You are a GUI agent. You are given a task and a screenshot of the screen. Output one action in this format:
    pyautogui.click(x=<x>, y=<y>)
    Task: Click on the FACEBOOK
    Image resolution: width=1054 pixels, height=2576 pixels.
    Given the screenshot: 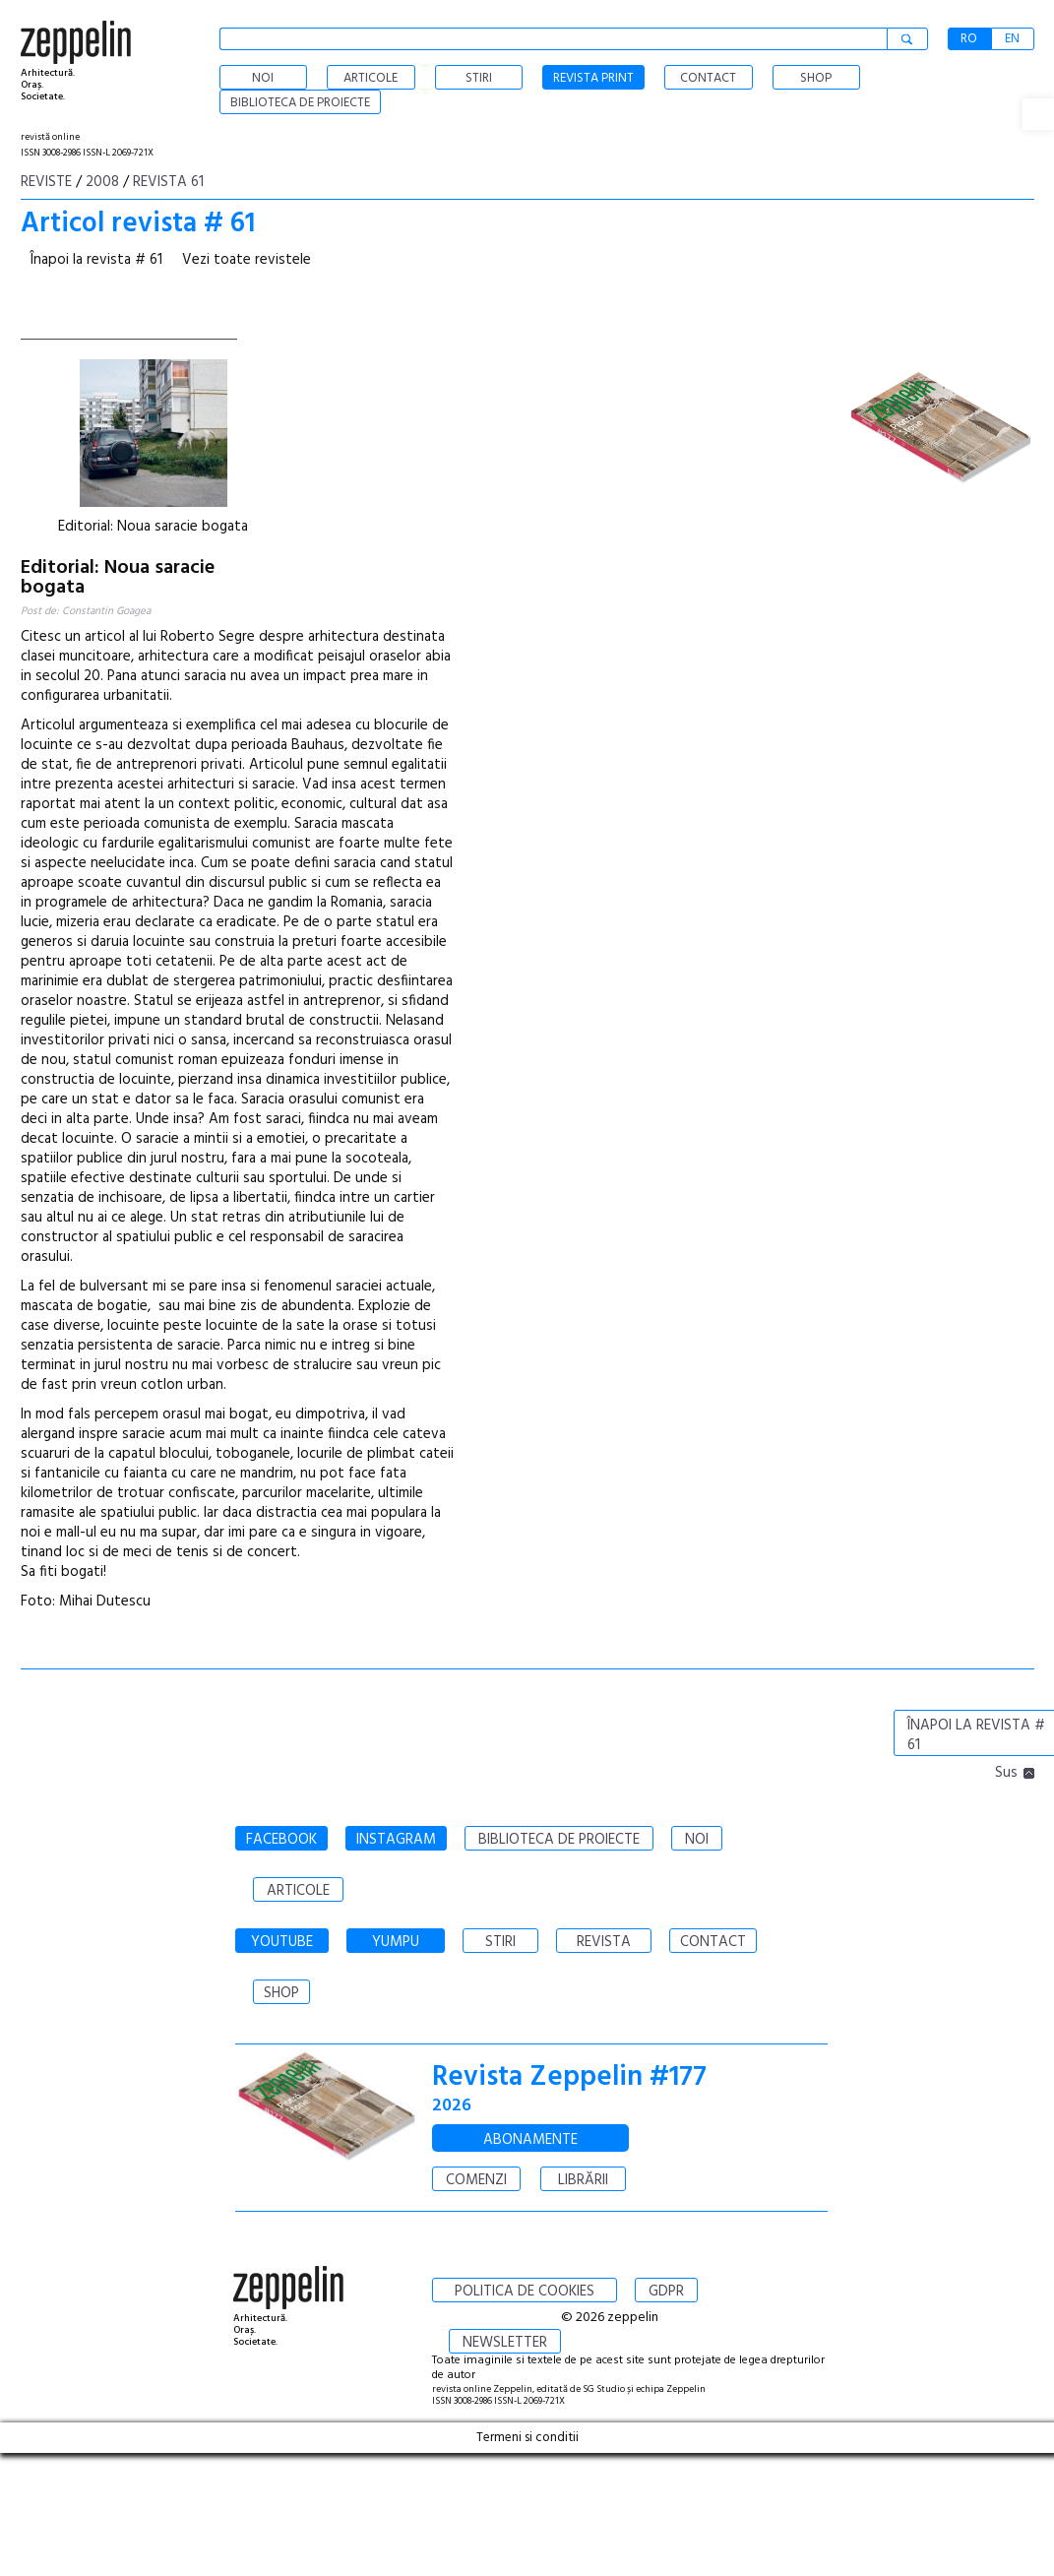 What is the action you would take?
    pyautogui.click(x=281, y=1840)
    